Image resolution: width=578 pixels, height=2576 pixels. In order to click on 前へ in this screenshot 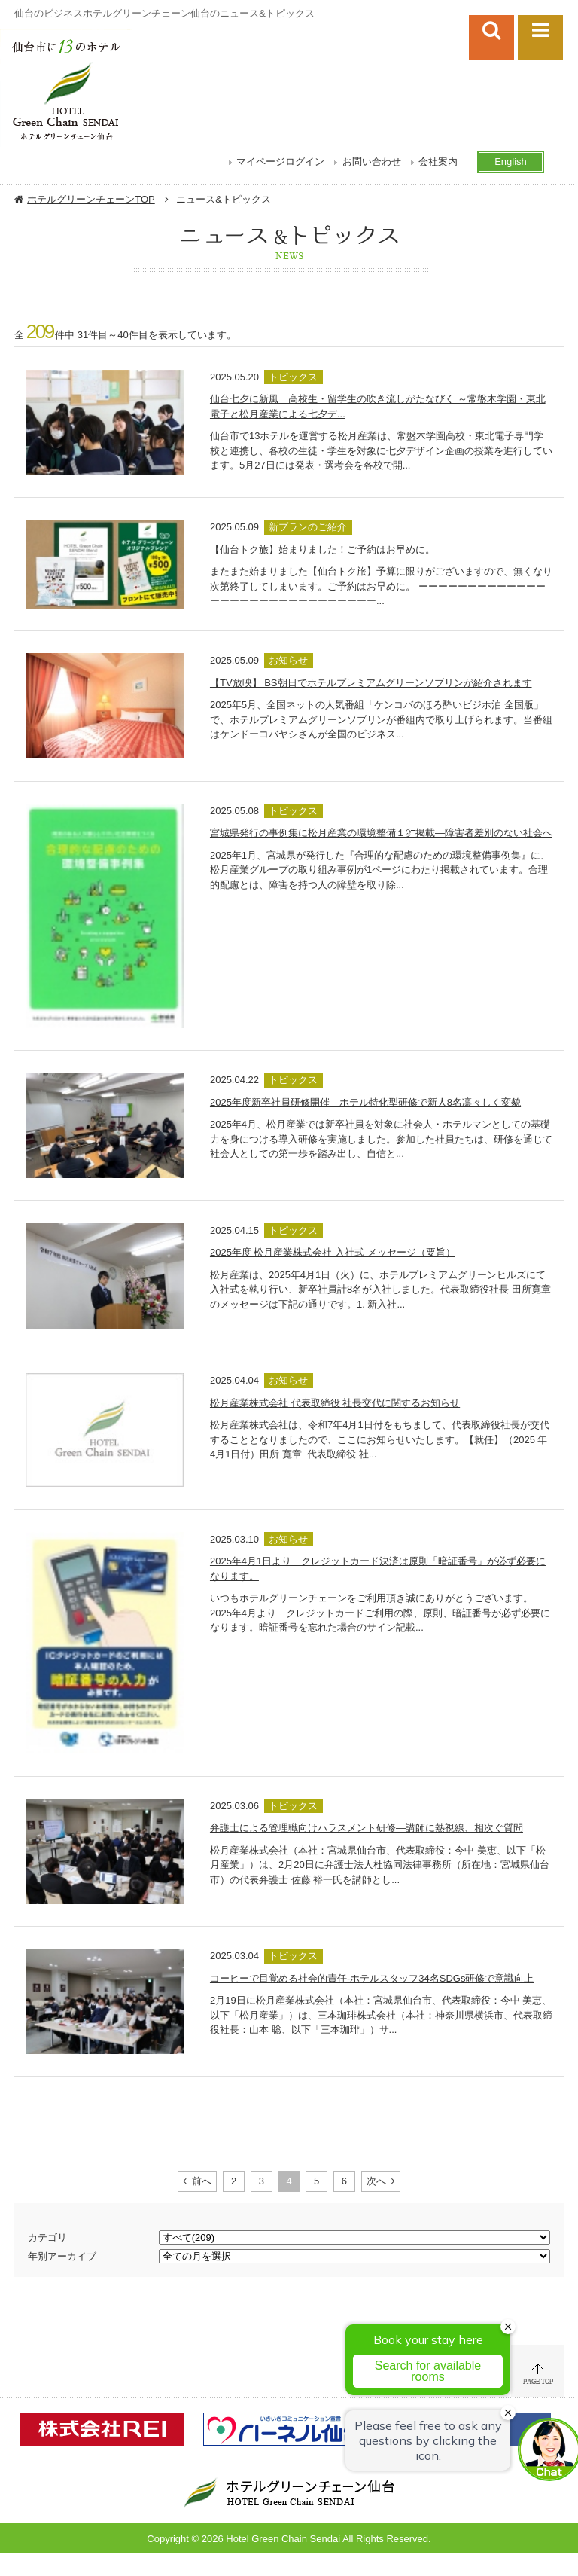, I will do `click(201, 2181)`.